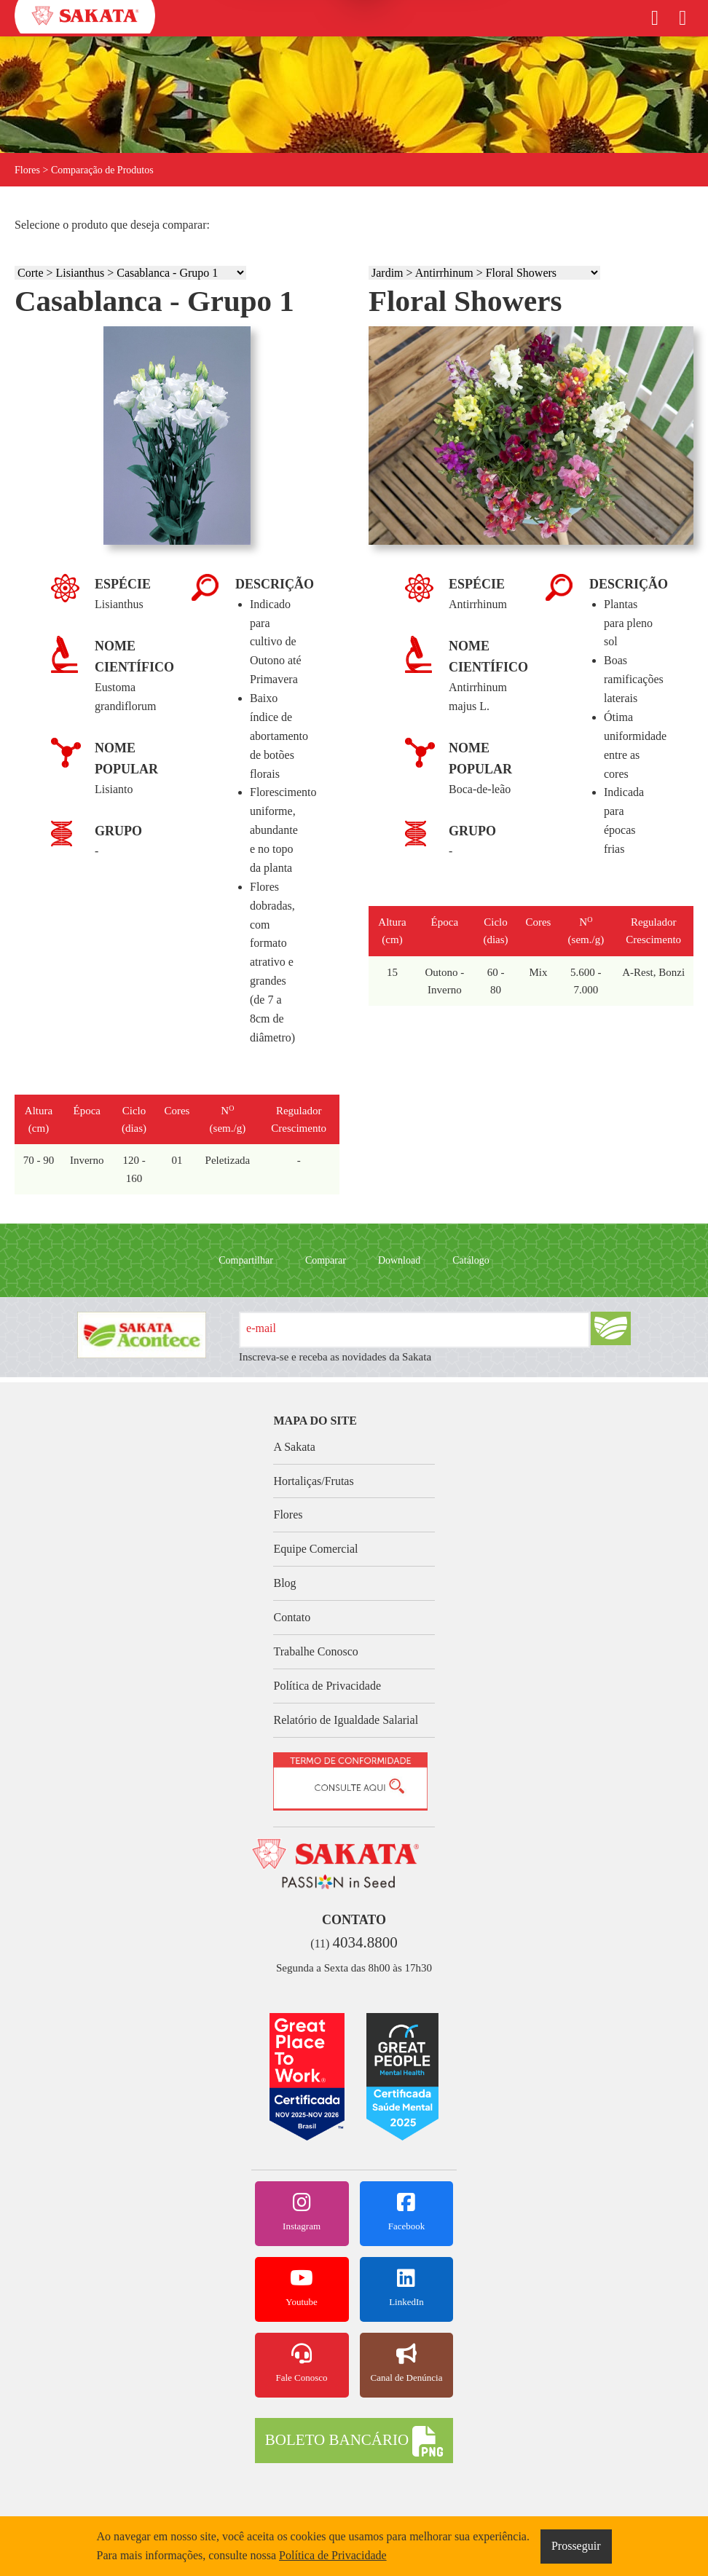 The width and height of the screenshot is (708, 2576). I want to click on Trabalhe Conosco, so click(315, 1651).